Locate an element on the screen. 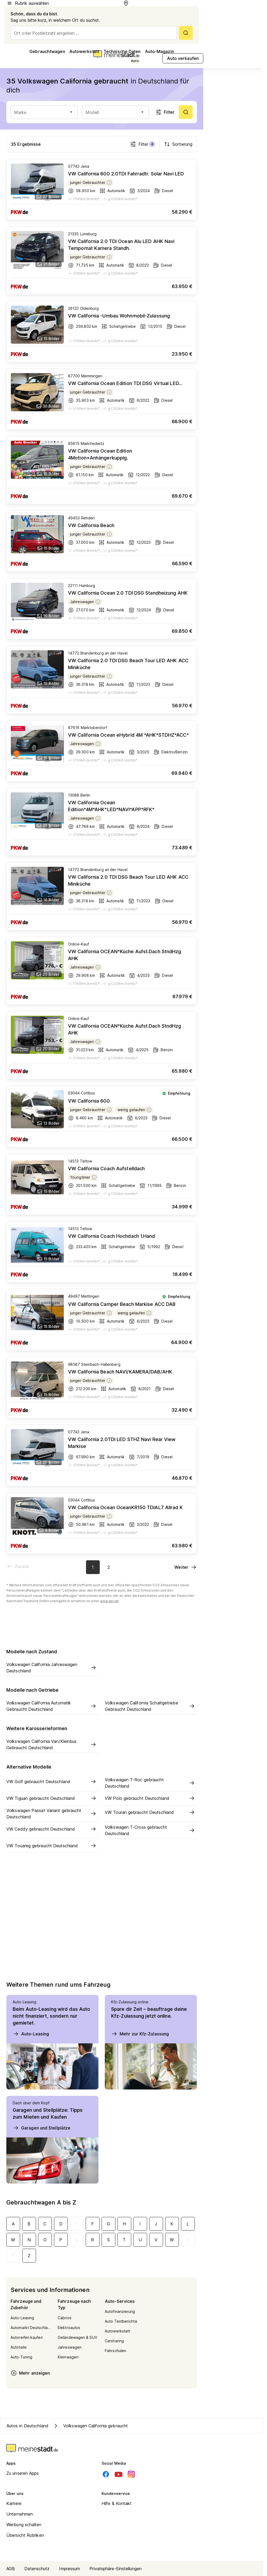  [Zur Seite 2] is located at coordinates (109, 1567).